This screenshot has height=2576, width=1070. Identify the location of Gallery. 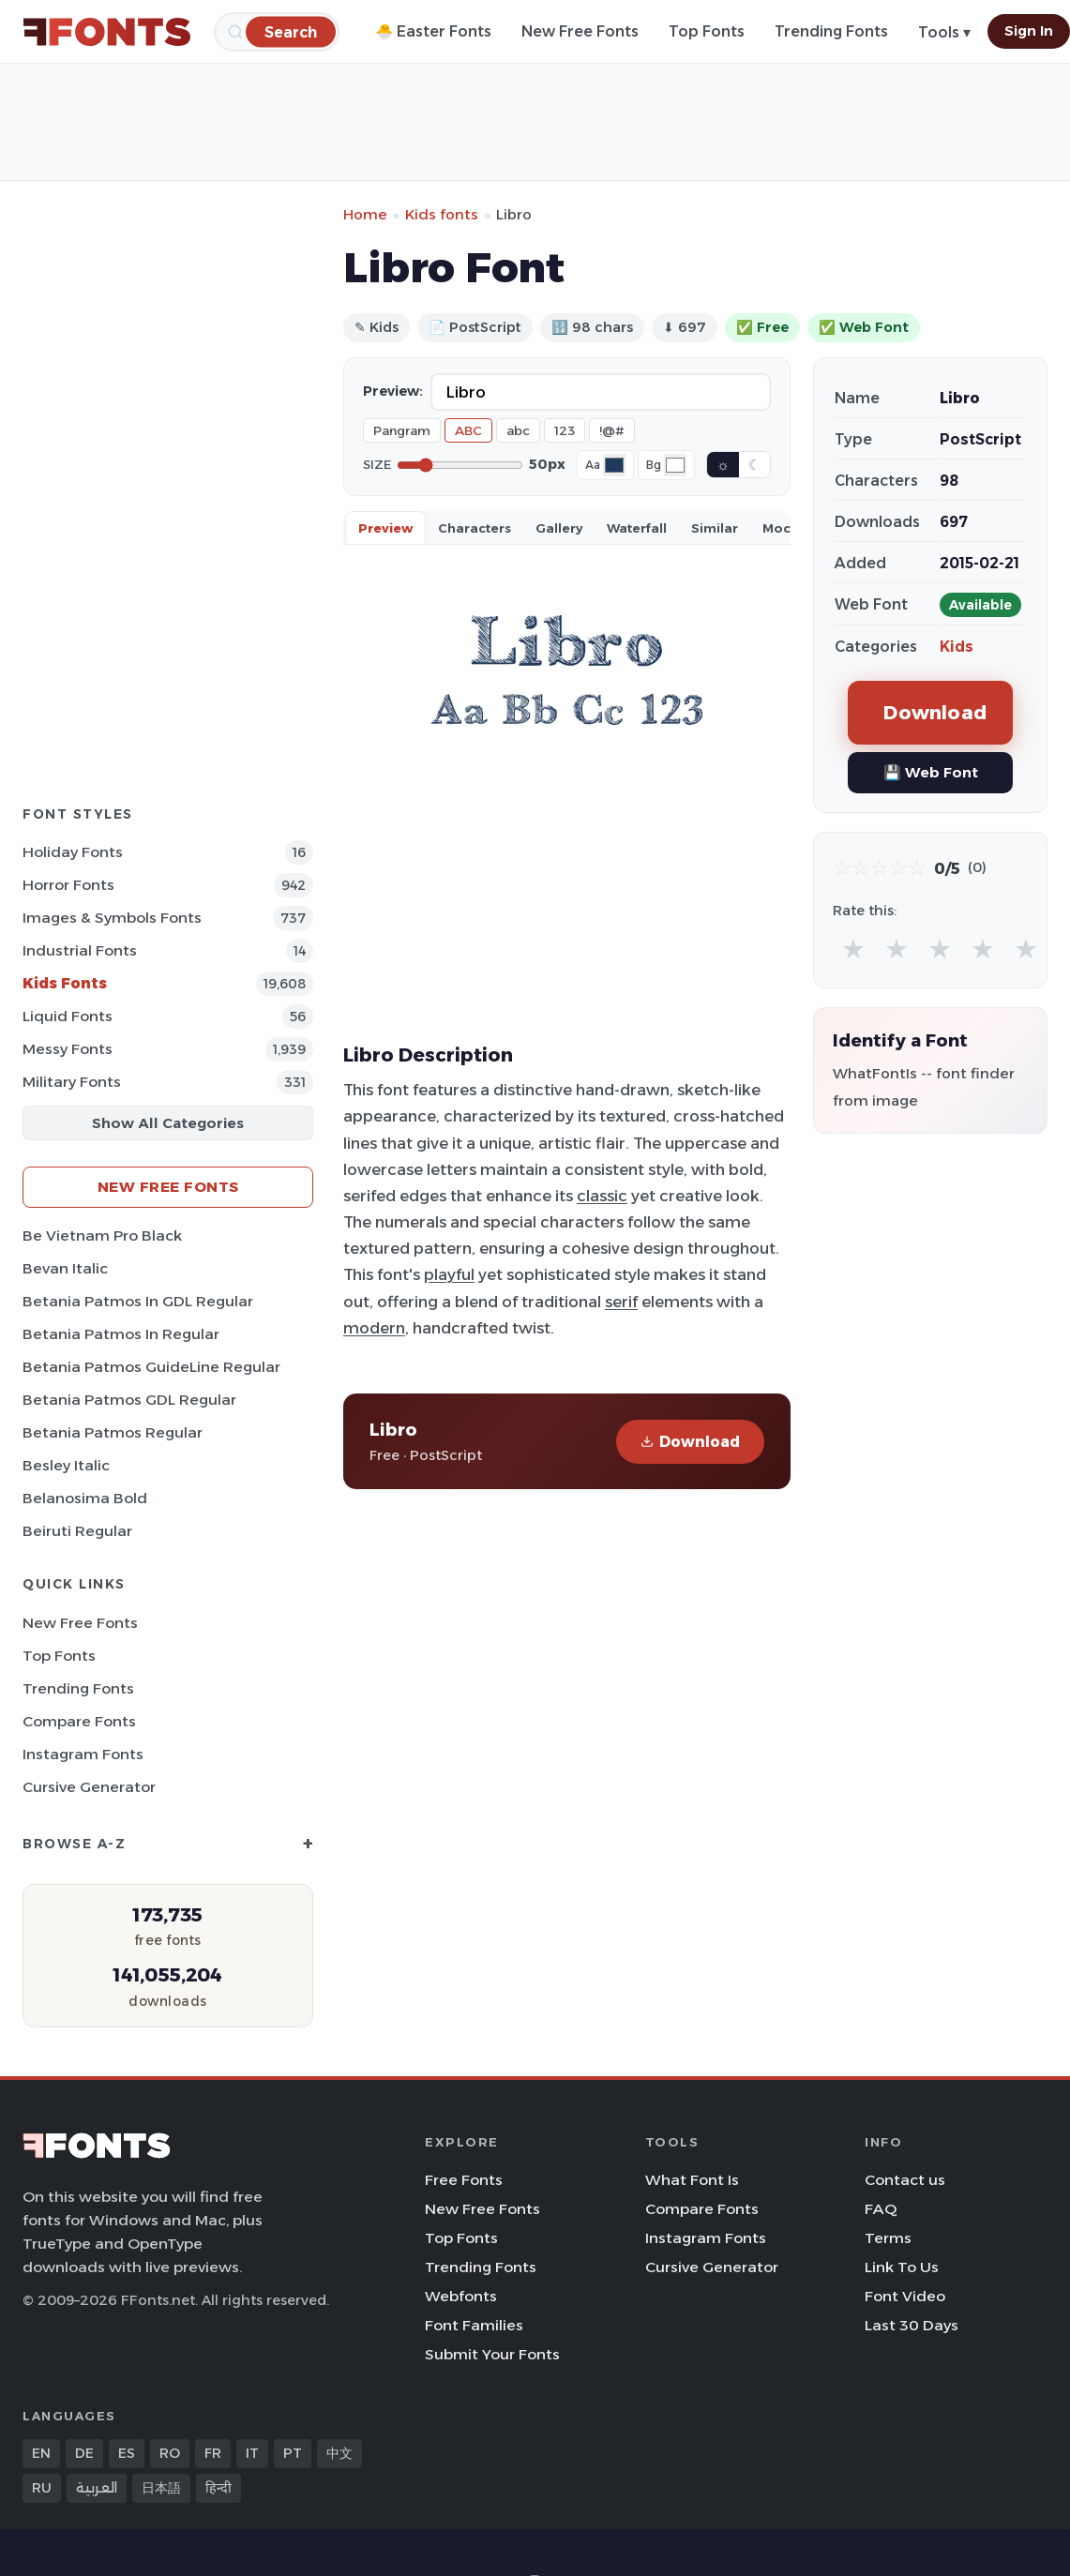
(558, 527).